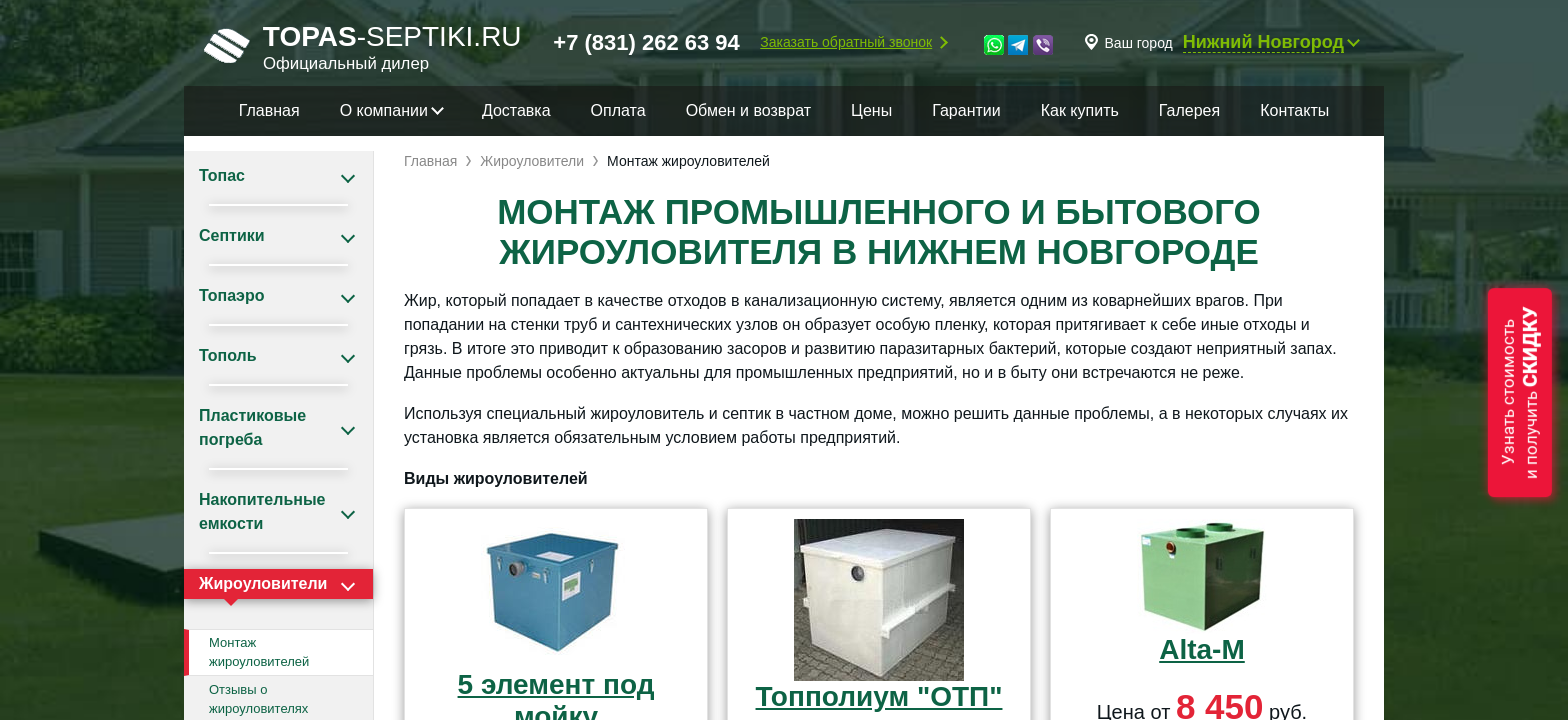  What do you see at coordinates (232, 235) in the screenshot?
I see `Септики` at bounding box center [232, 235].